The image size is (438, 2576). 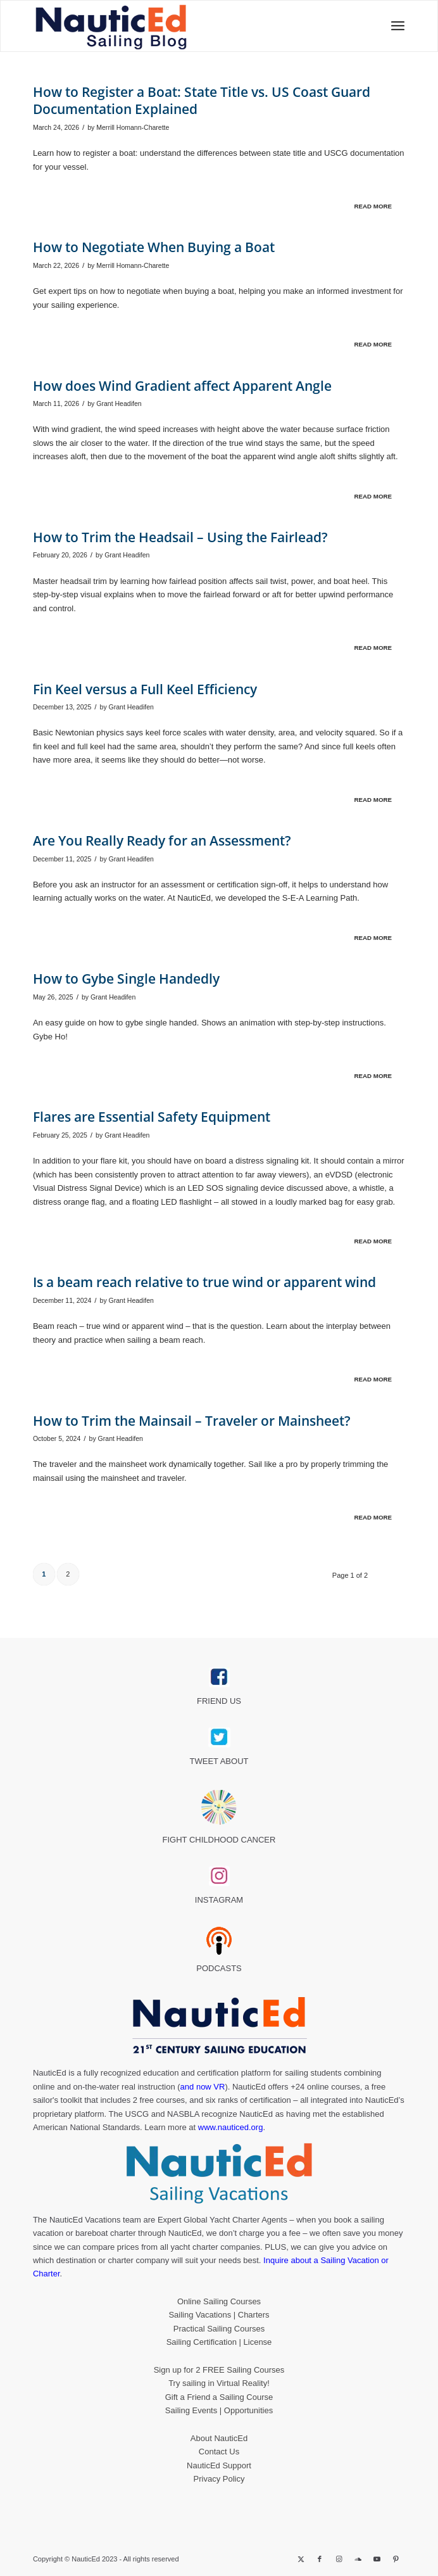 What do you see at coordinates (219, 2328) in the screenshot?
I see `Practical Sailing Courses` at bounding box center [219, 2328].